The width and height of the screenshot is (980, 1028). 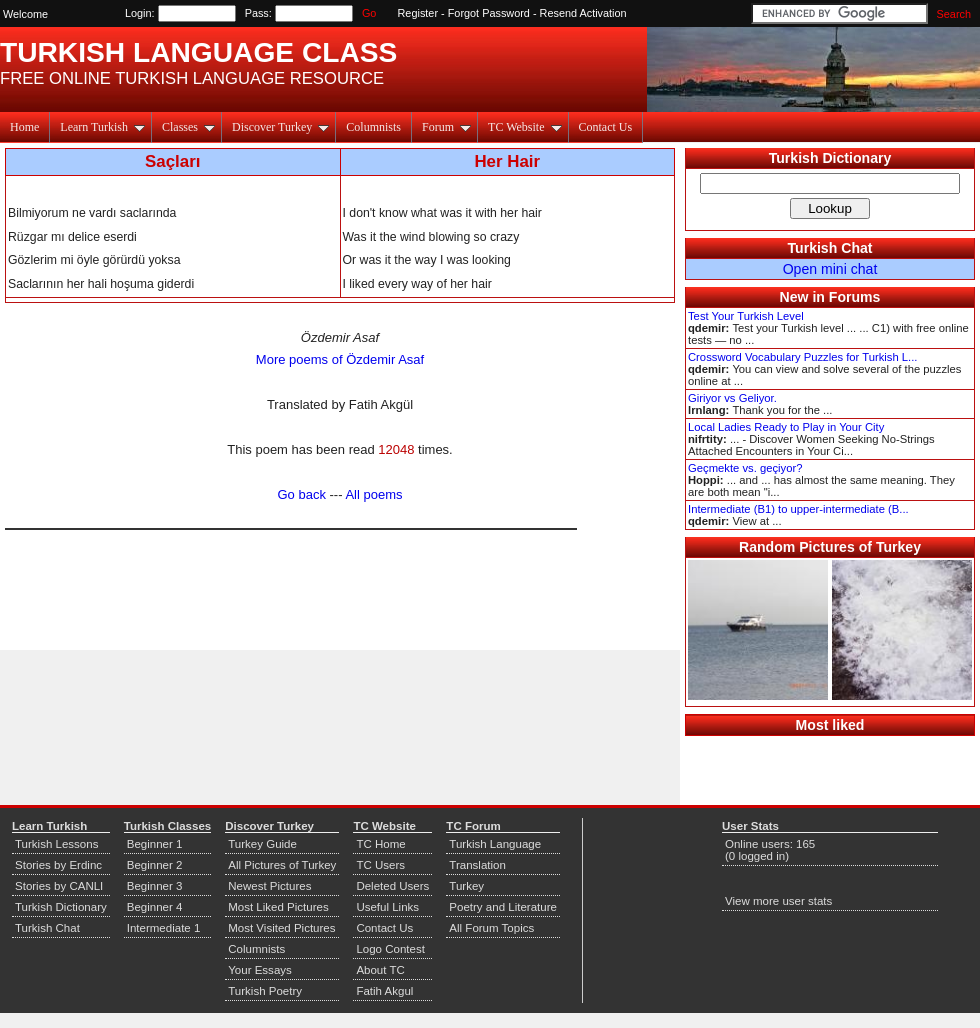 What do you see at coordinates (495, 844) in the screenshot?
I see `Turkish Language` at bounding box center [495, 844].